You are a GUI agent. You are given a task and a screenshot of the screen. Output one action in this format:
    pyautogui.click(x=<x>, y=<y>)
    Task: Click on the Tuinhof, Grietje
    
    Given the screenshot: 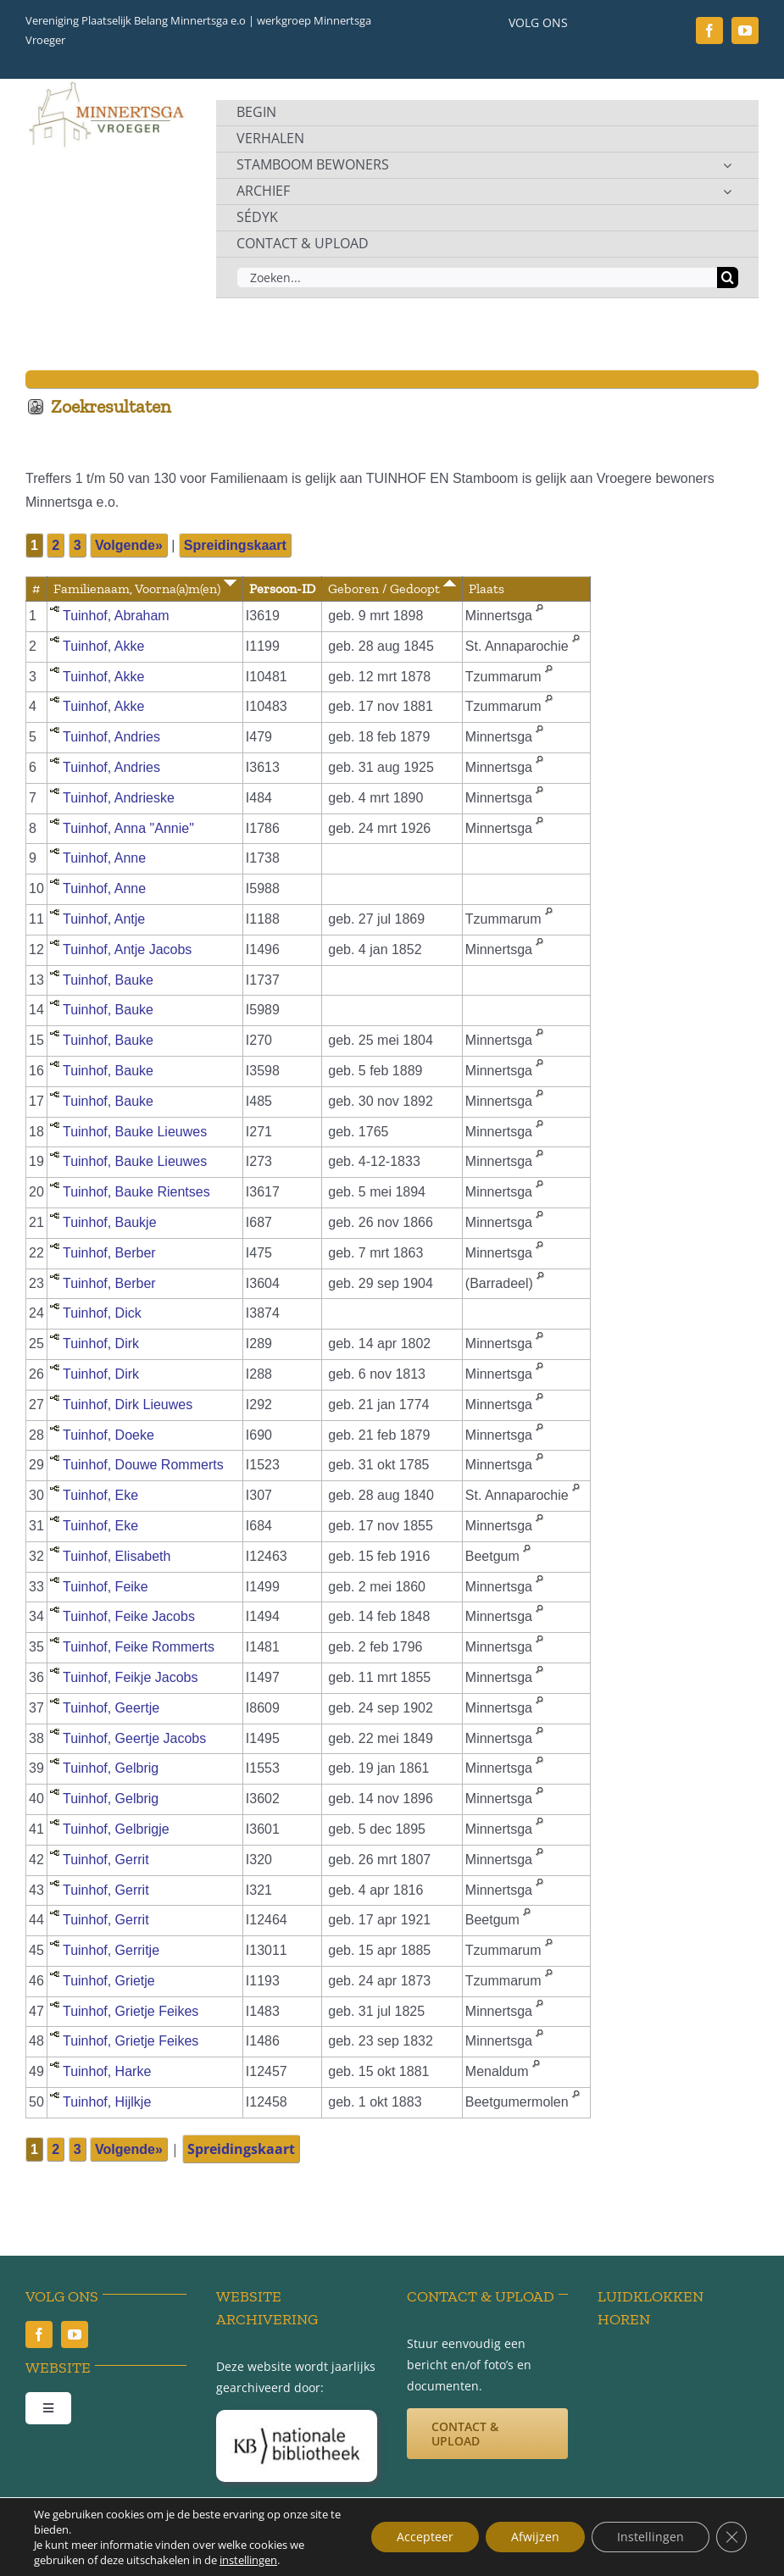 What is the action you would take?
    pyautogui.click(x=109, y=1981)
    